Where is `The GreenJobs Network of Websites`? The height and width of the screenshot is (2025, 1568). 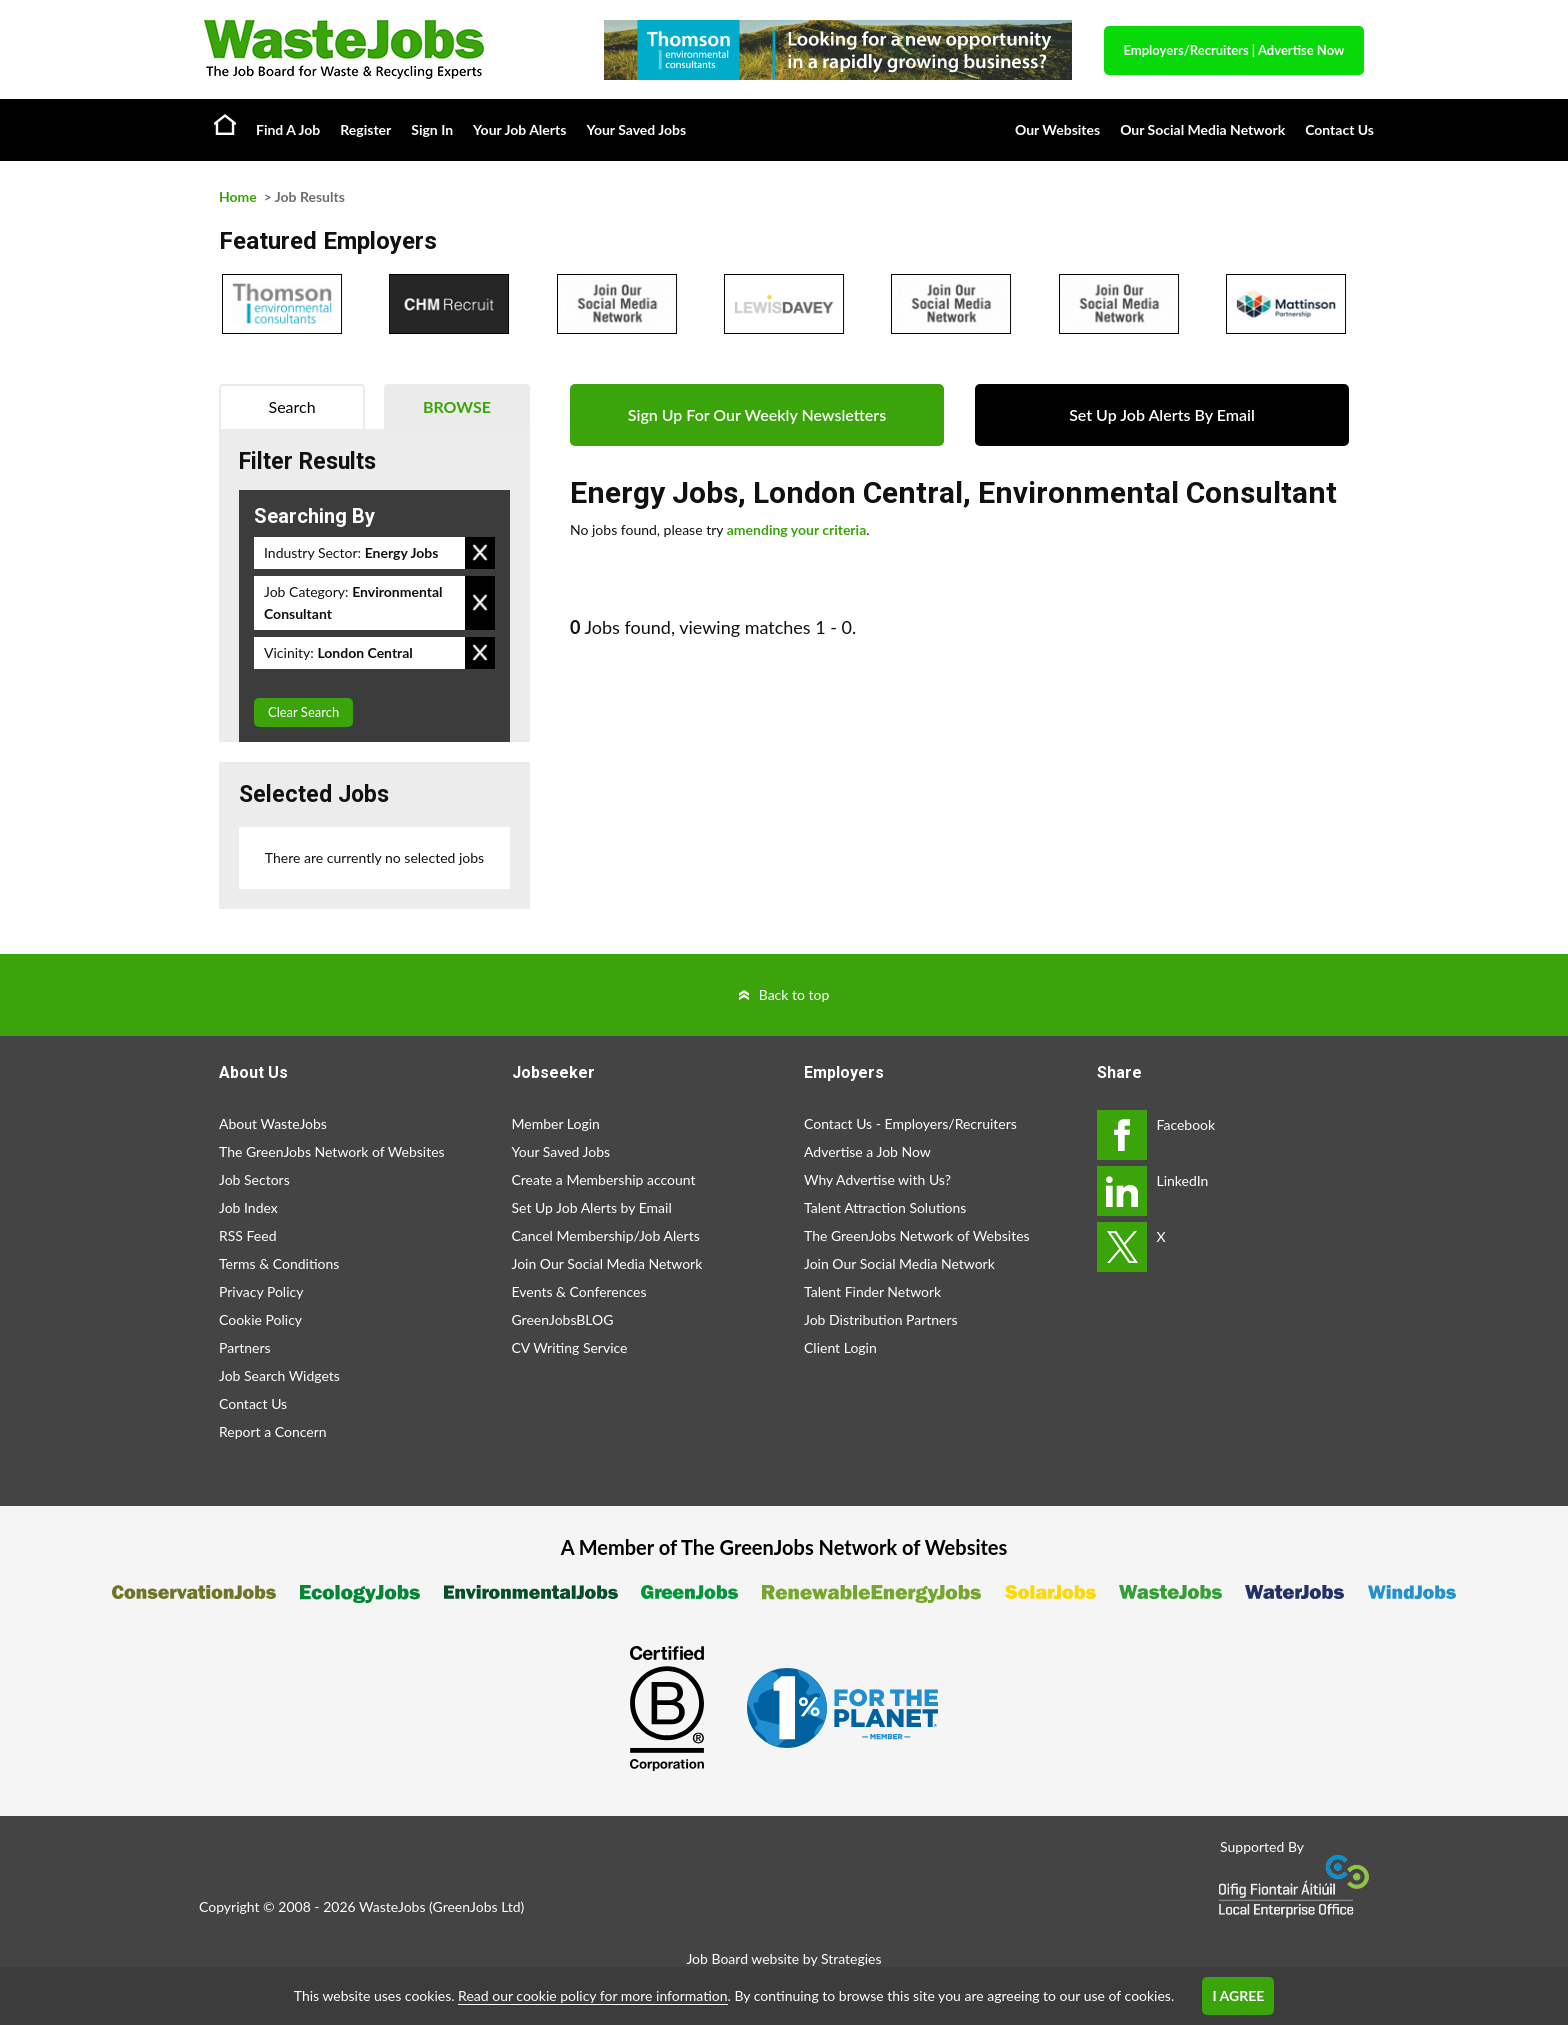 The GreenJobs Network of Websites is located at coordinates (332, 1151).